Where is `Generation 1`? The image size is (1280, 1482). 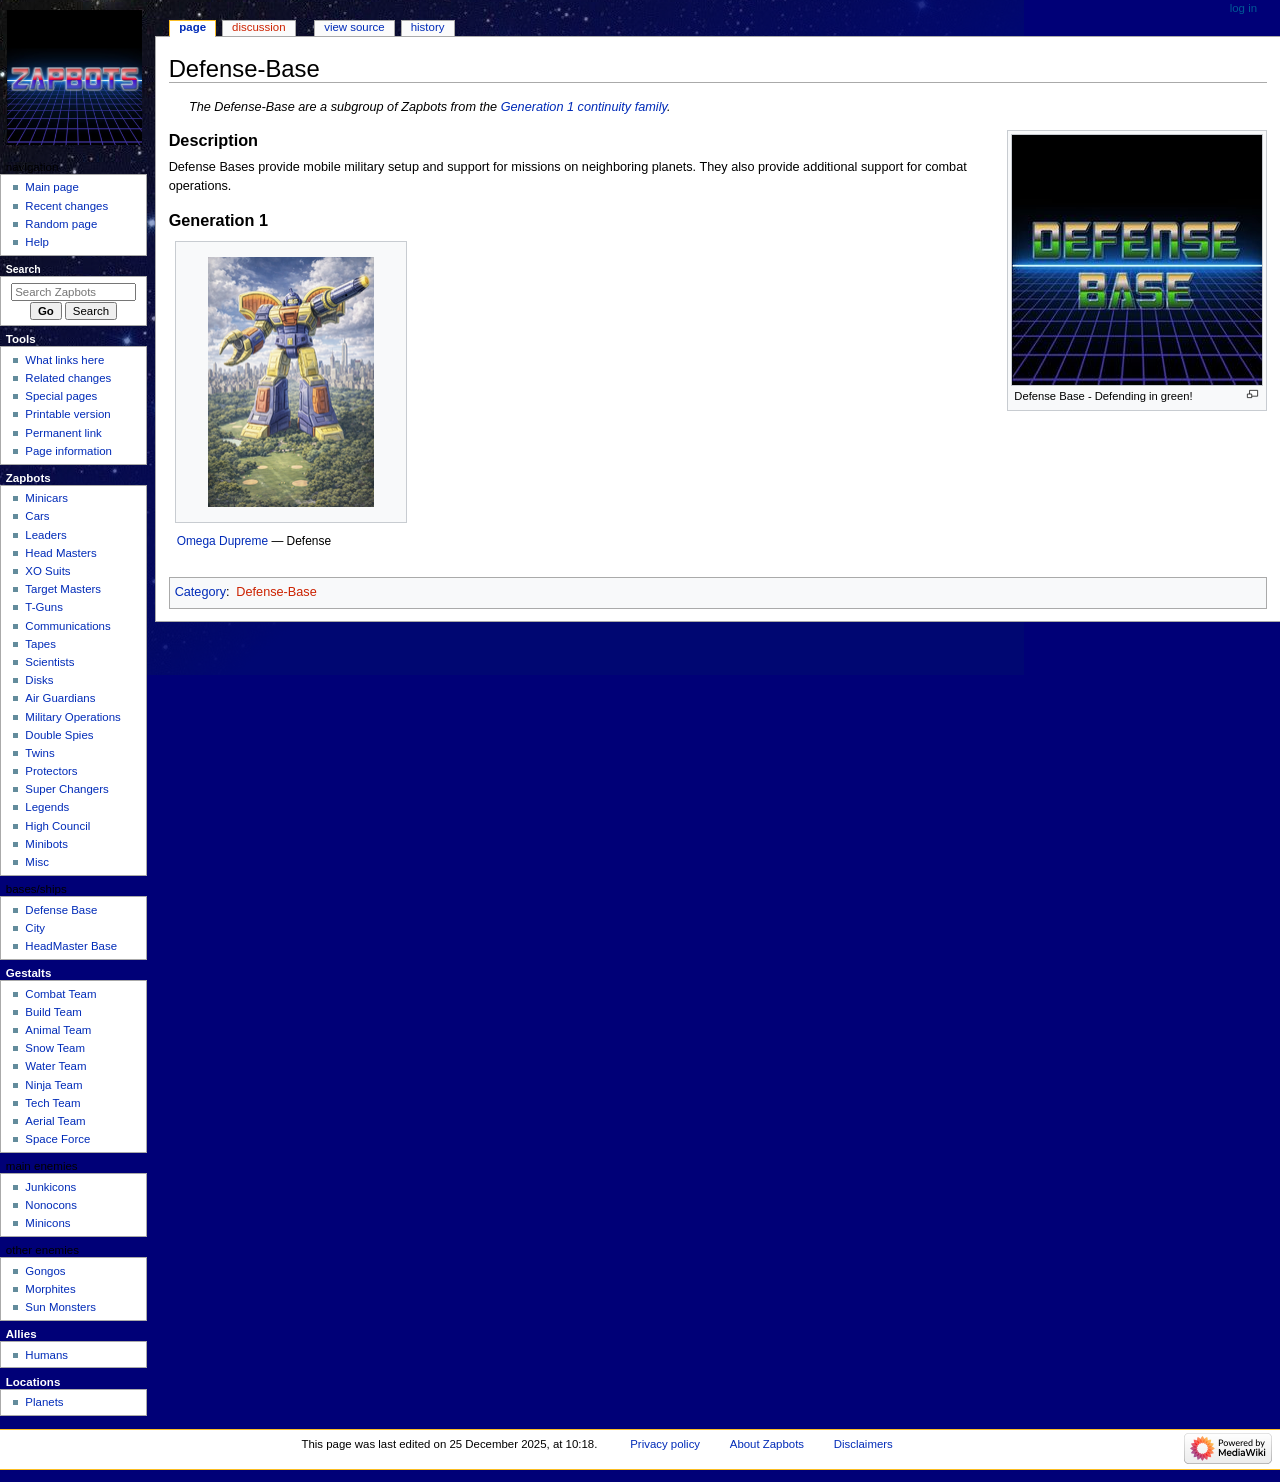
Generation 1 is located at coordinates (537, 107).